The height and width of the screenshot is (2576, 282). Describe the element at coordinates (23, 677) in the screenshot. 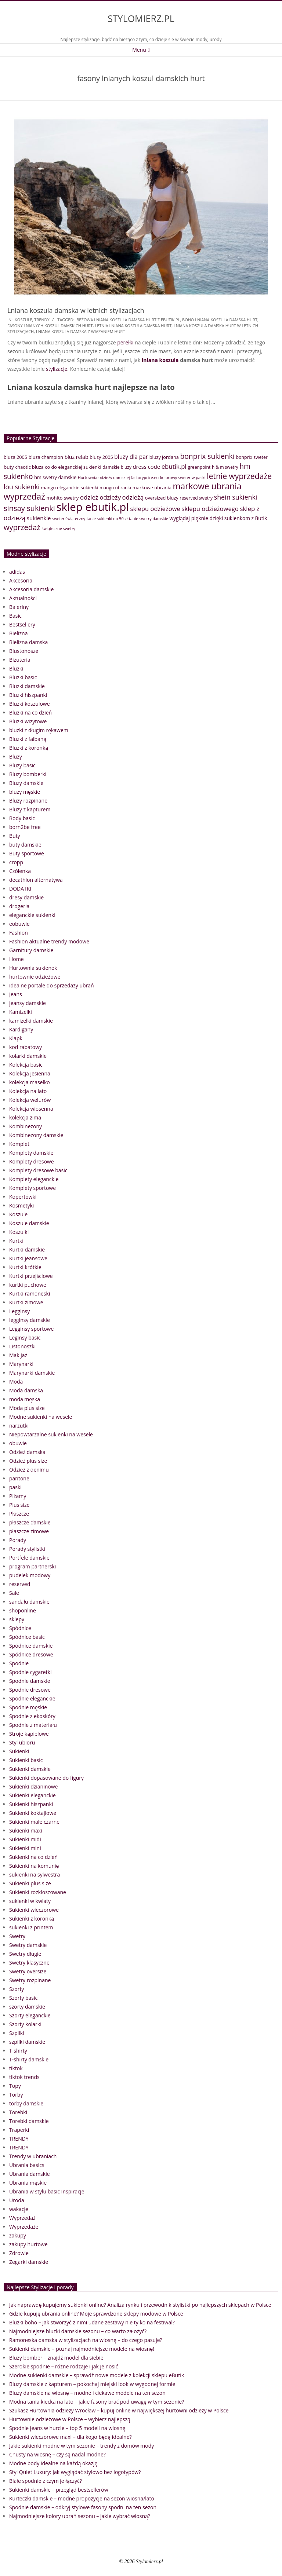

I see `Bluzki basic` at that location.